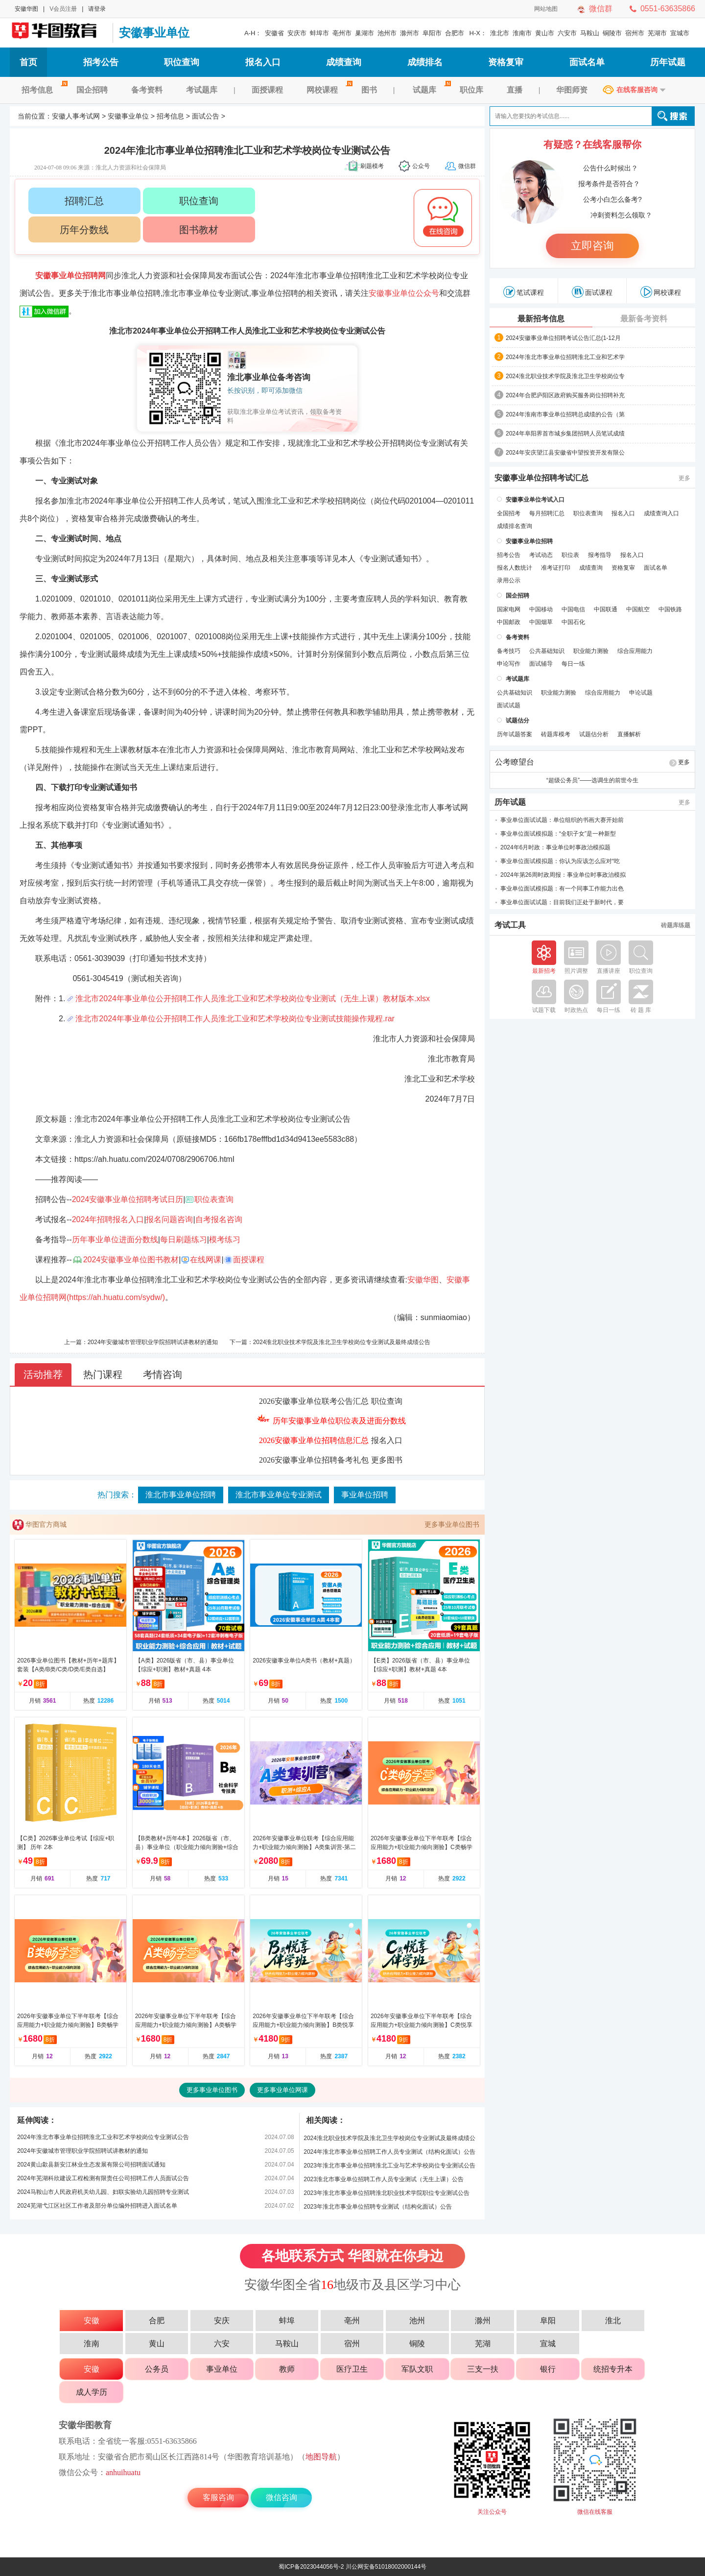 Image resolution: width=705 pixels, height=2576 pixels. What do you see at coordinates (605, 609) in the screenshot?
I see `中国联通` at bounding box center [605, 609].